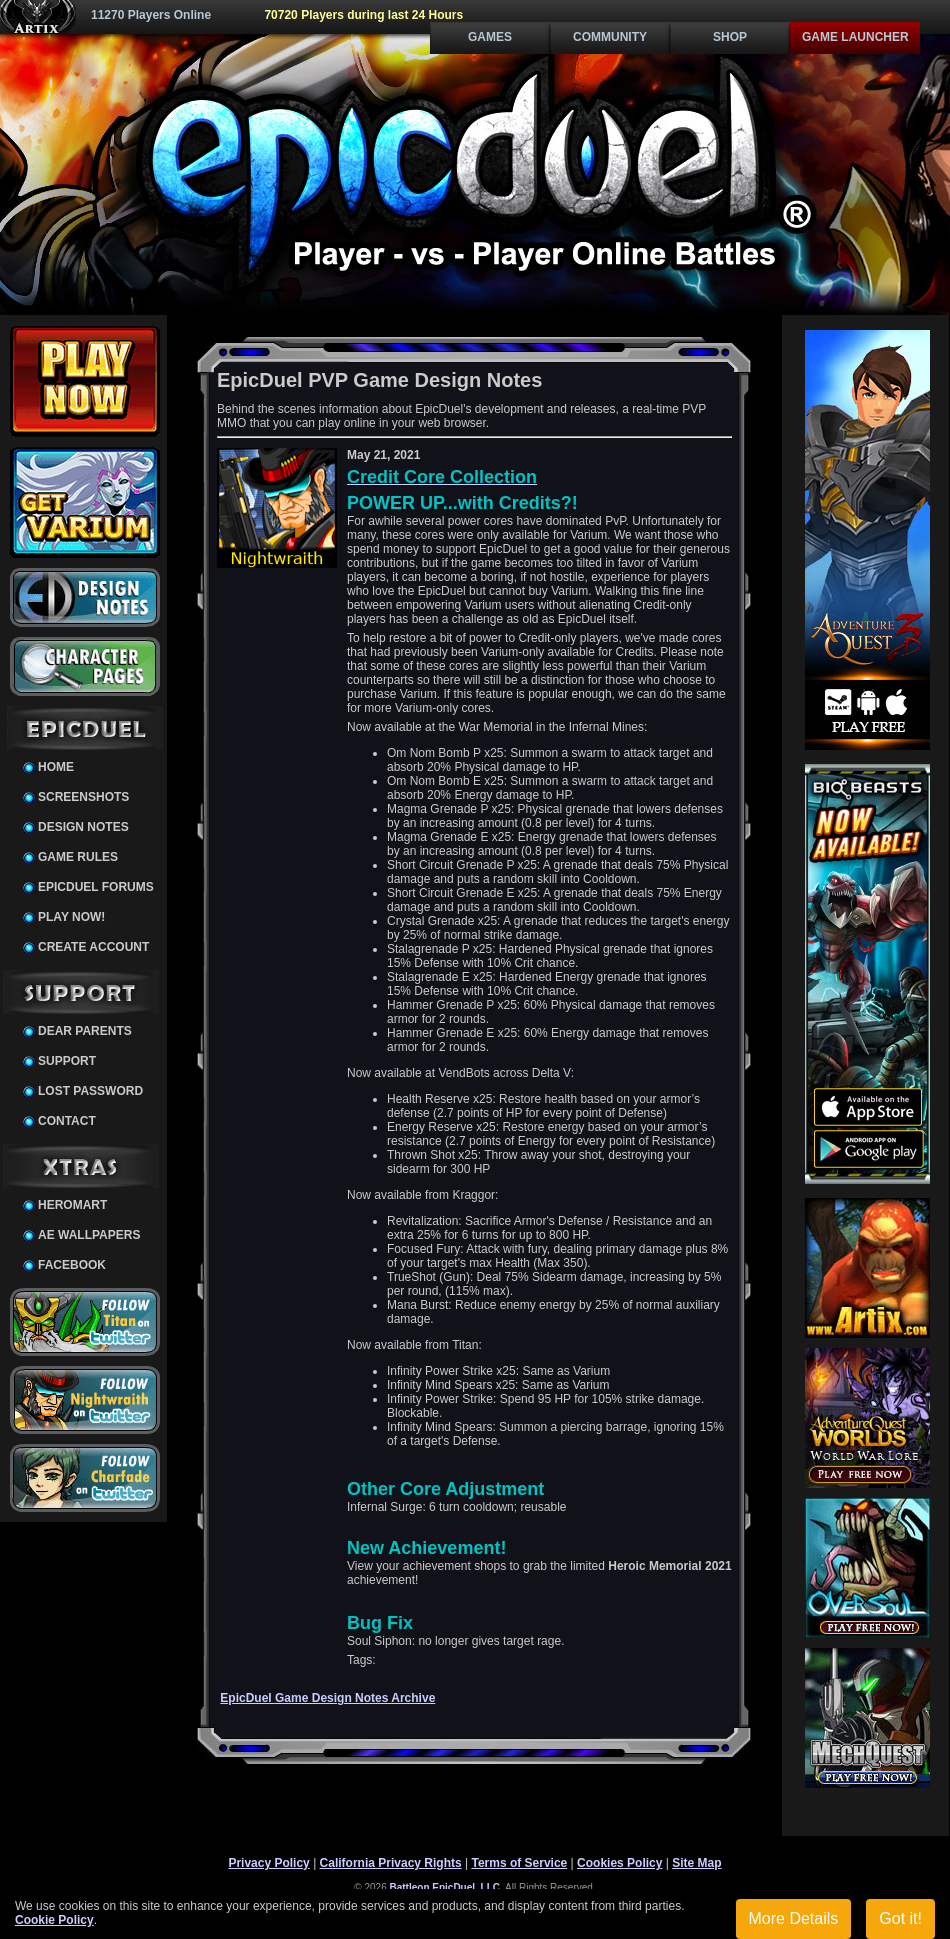 The image size is (950, 1939). Describe the element at coordinates (93, 947) in the screenshot. I see `Create Account` at that location.